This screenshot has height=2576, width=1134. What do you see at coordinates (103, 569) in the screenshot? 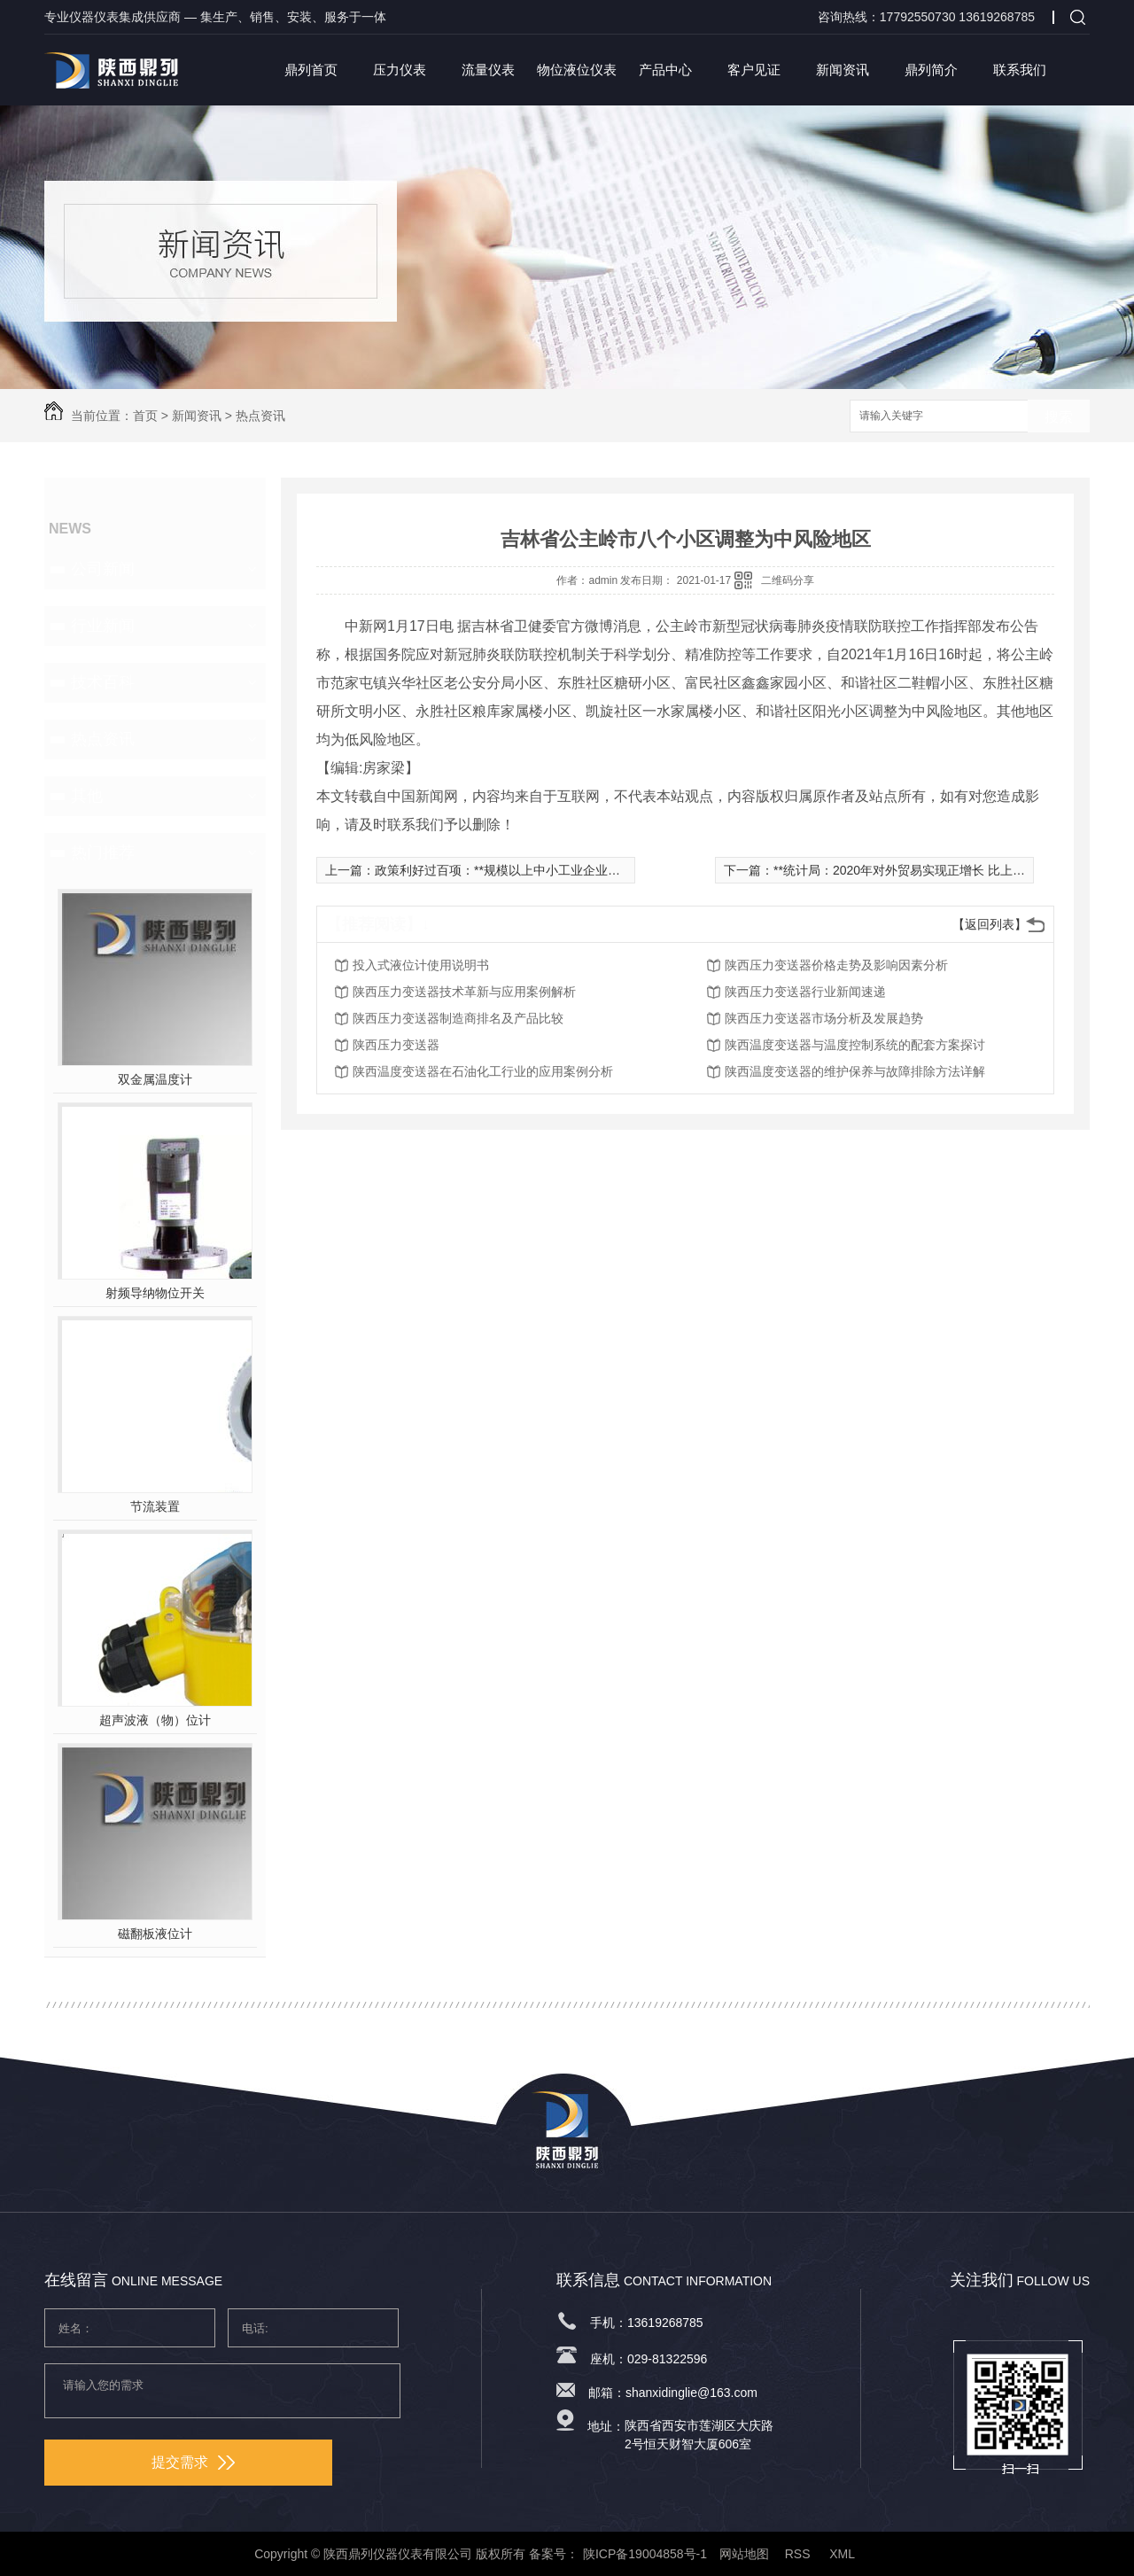
I see `公司新闻` at bounding box center [103, 569].